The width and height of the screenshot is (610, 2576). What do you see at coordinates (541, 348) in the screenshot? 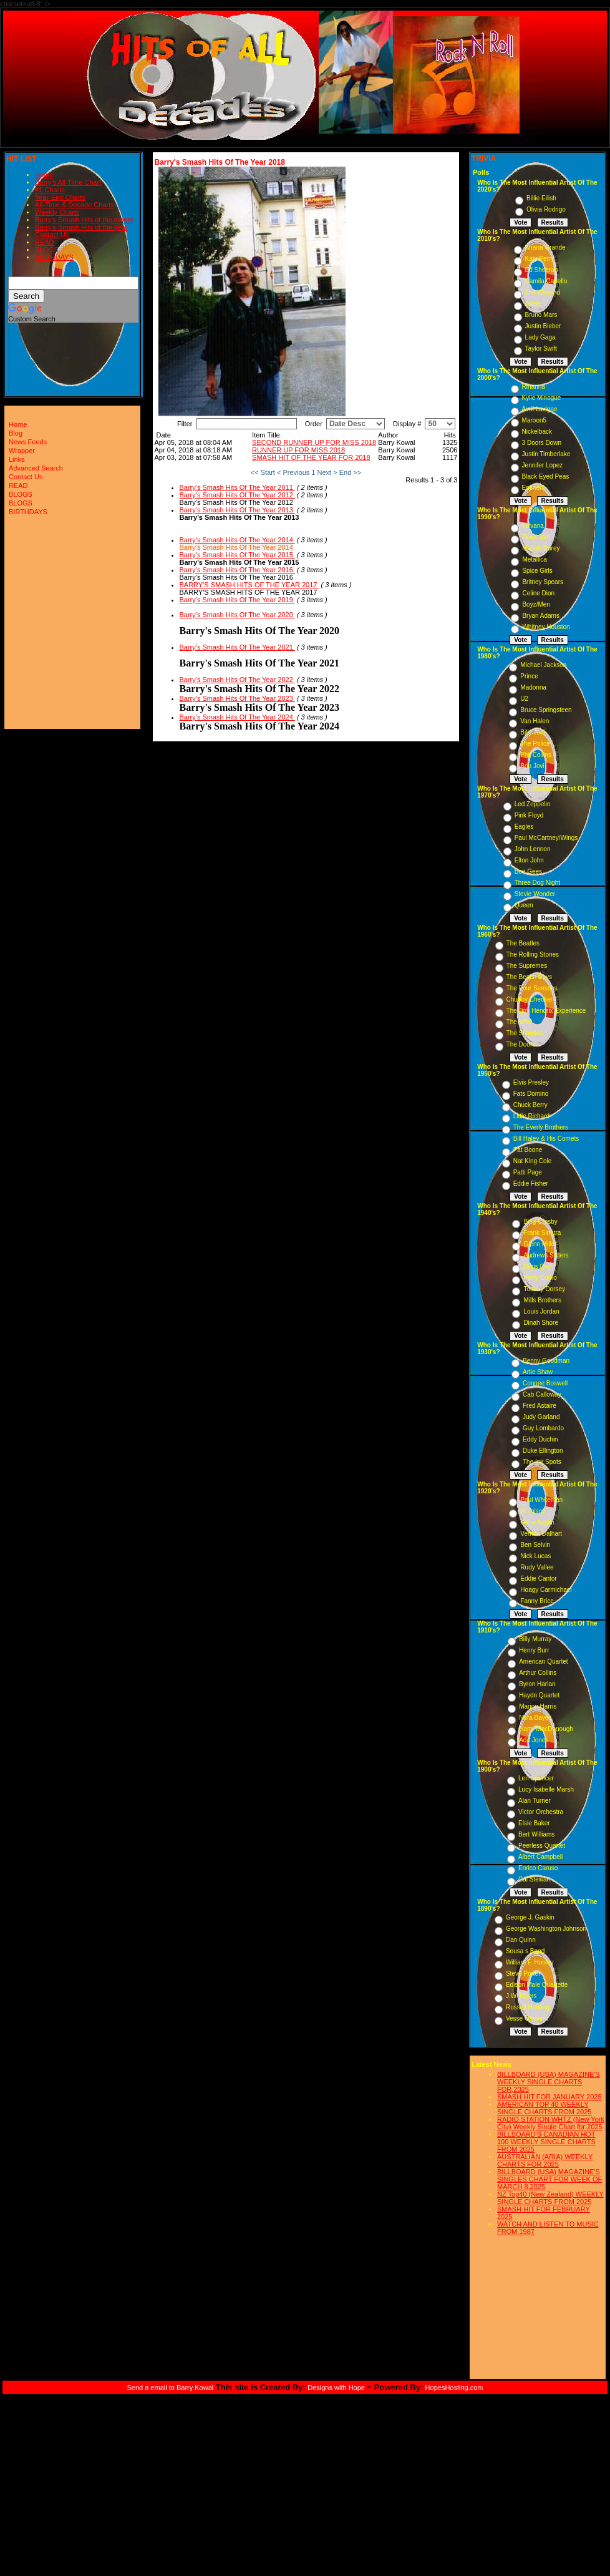
I see `Taylor Swift` at bounding box center [541, 348].